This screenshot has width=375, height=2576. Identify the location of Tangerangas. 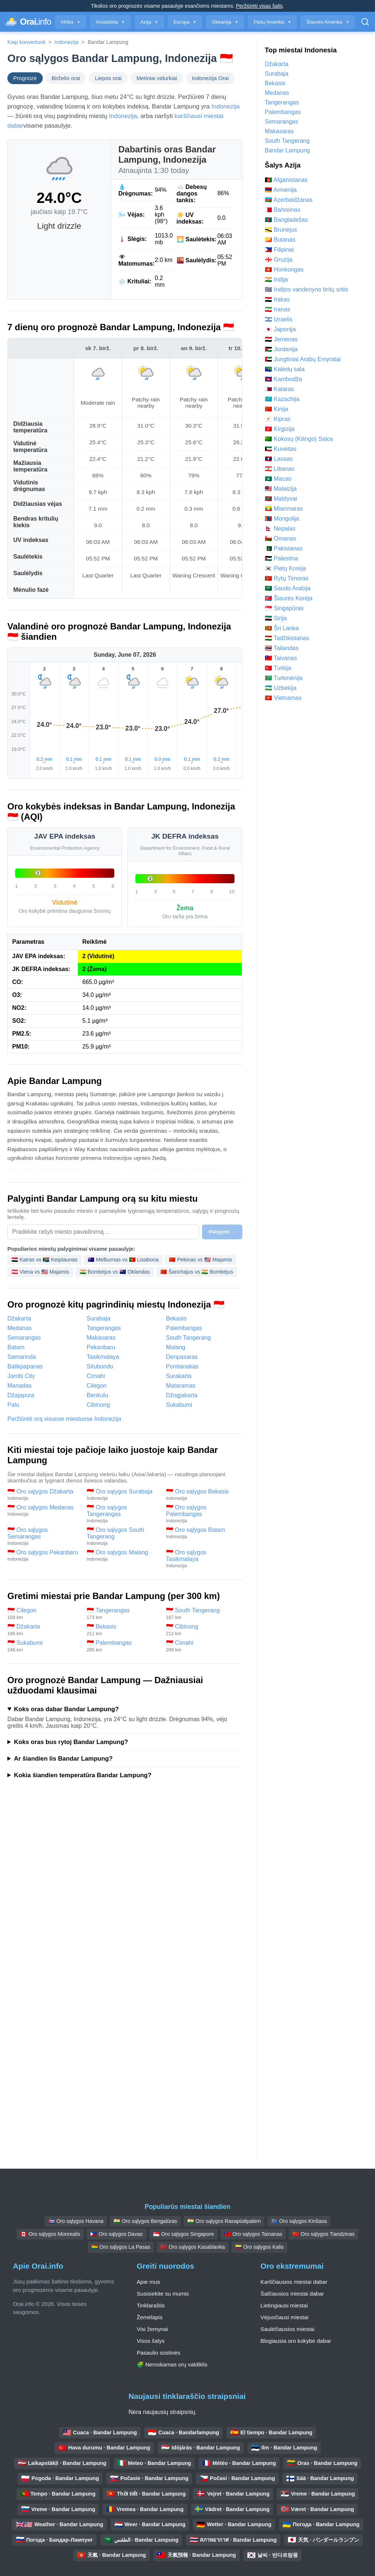
(104, 1328).